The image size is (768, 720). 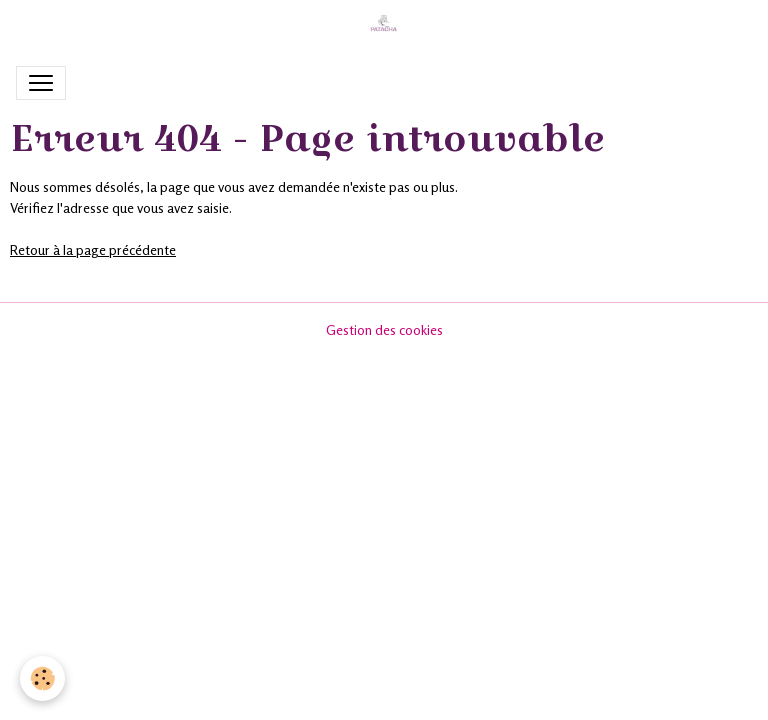 What do you see at coordinates (384, 329) in the screenshot?
I see `Gestion des cookies` at bounding box center [384, 329].